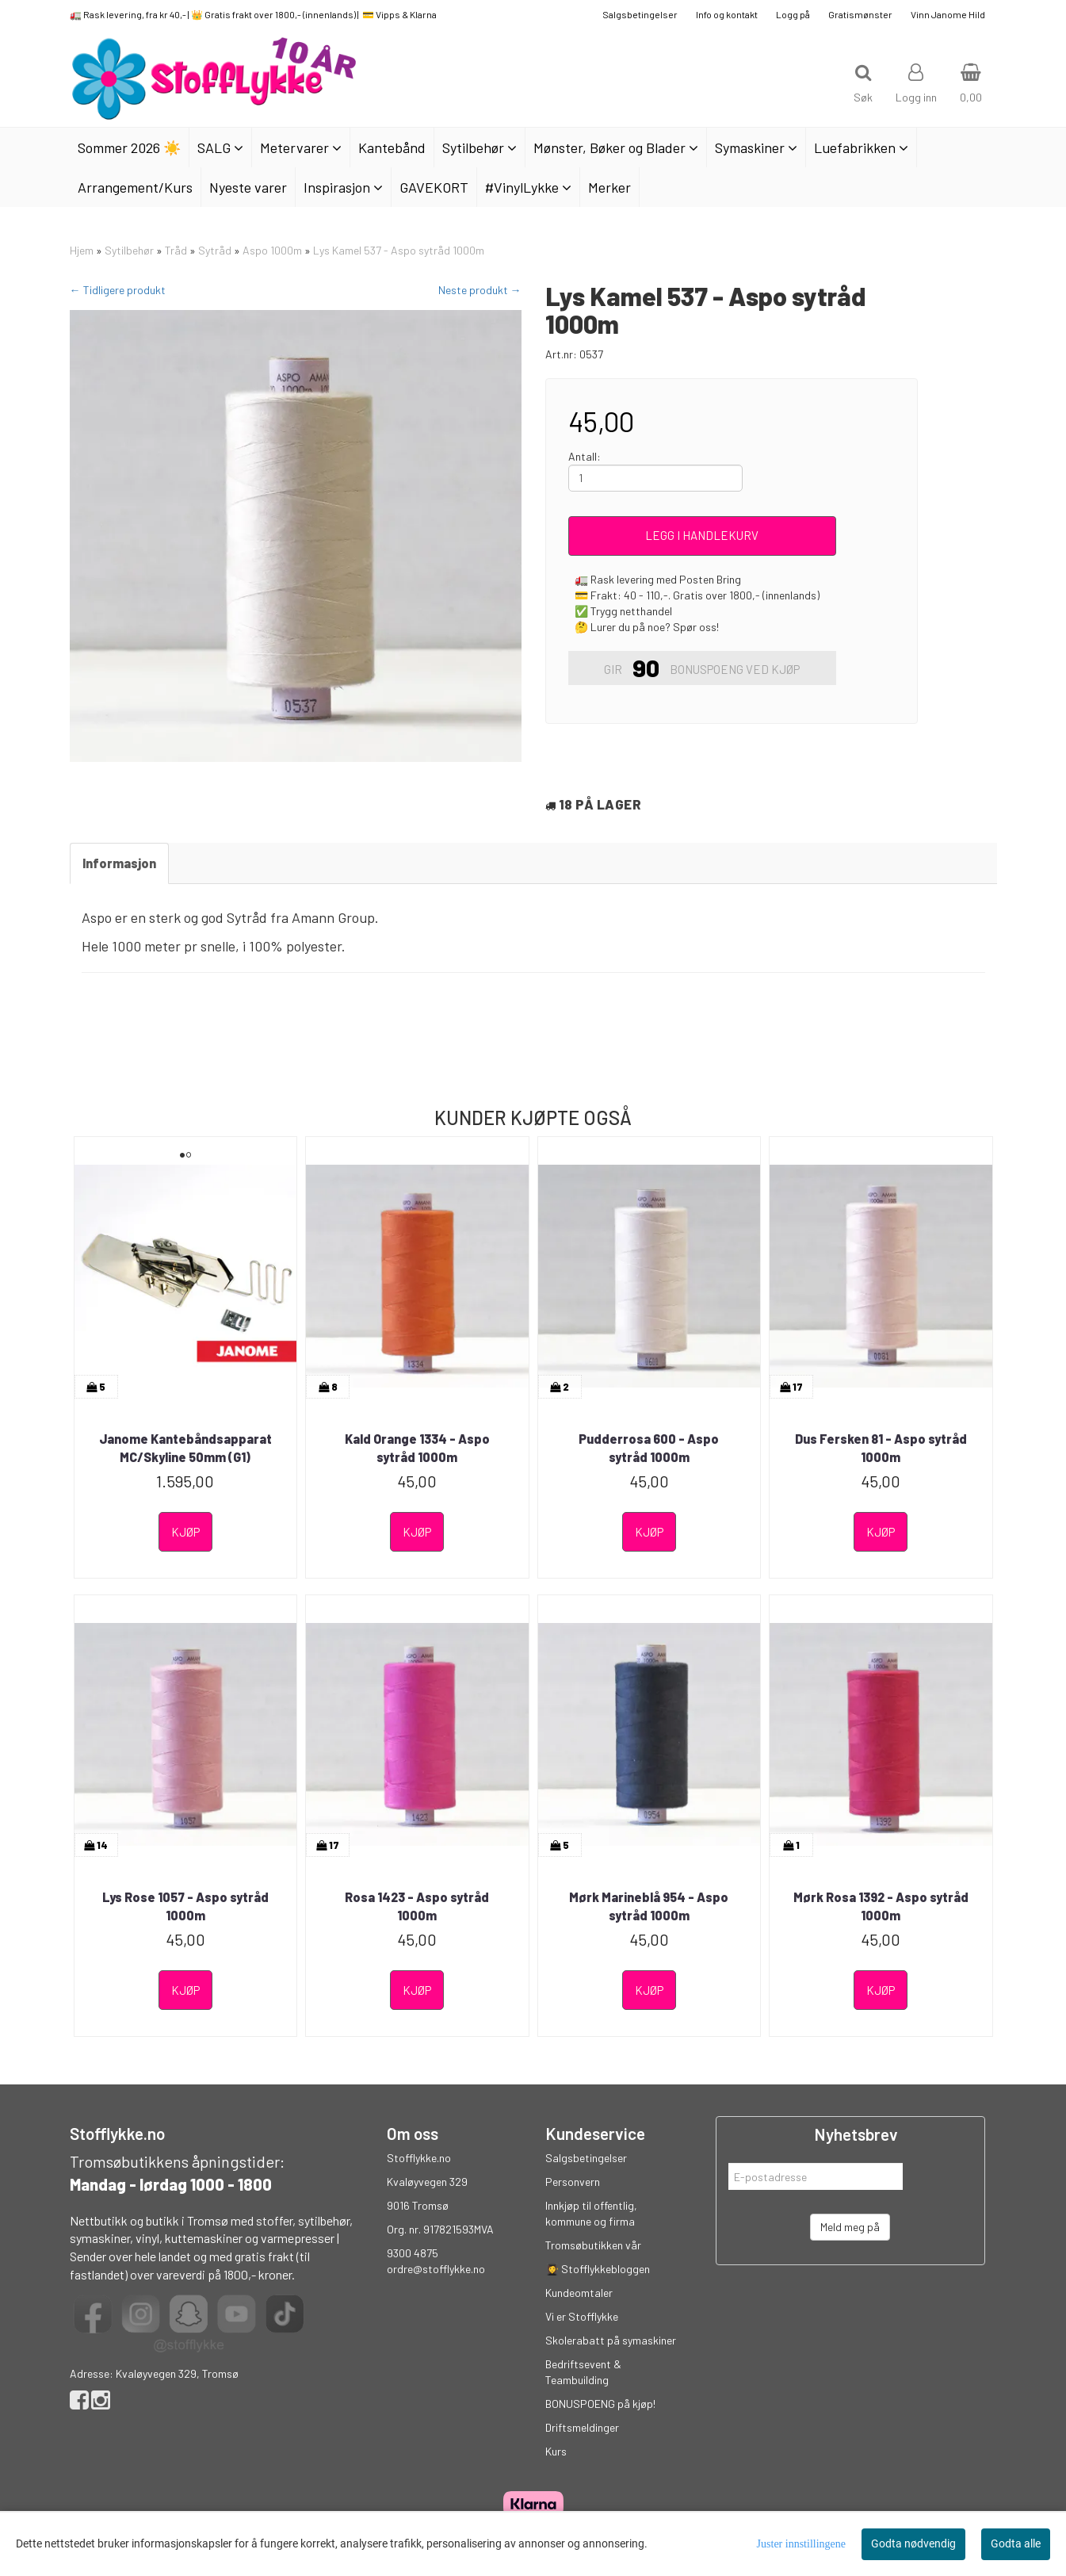 The image size is (1066, 2576). What do you see at coordinates (572, 2181) in the screenshot?
I see `Personvern` at bounding box center [572, 2181].